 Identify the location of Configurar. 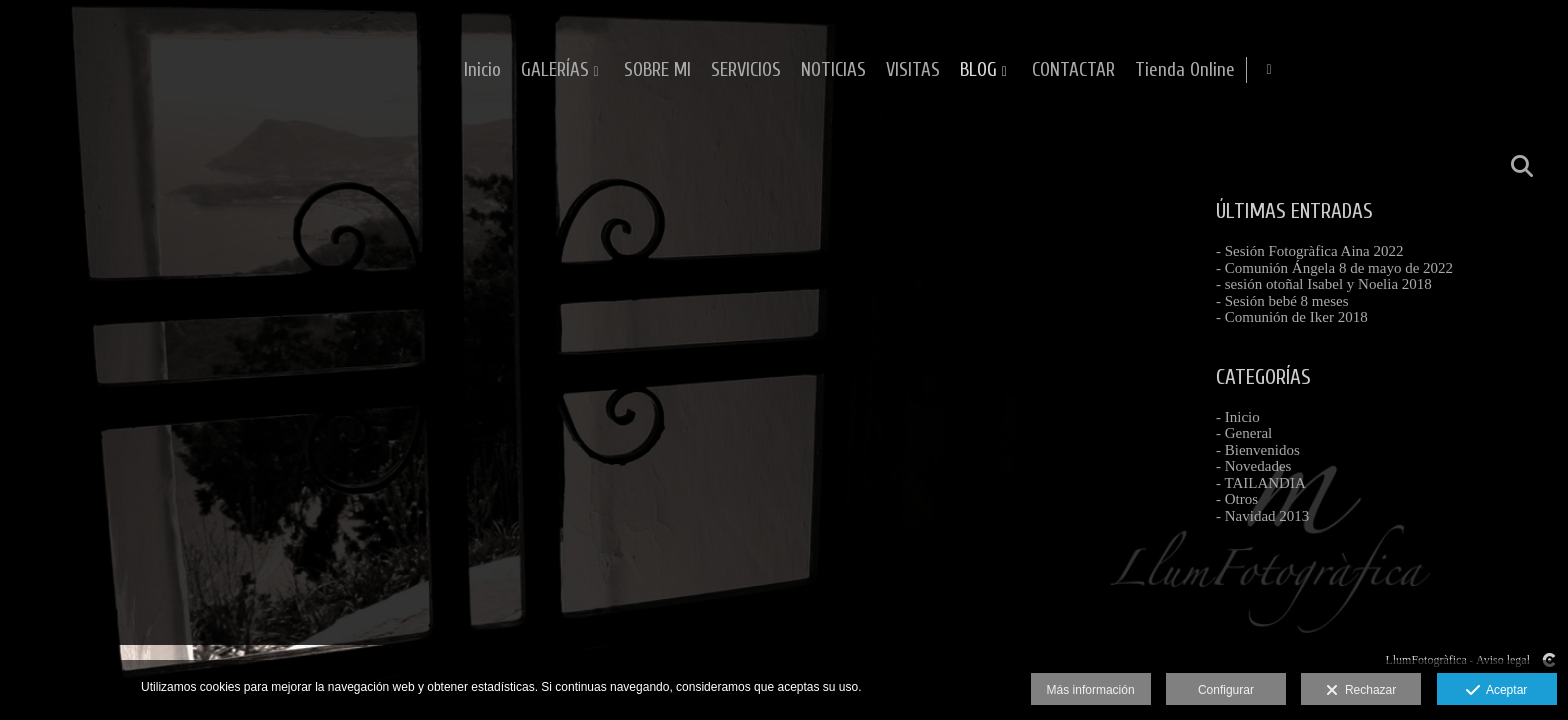
(1226, 690).